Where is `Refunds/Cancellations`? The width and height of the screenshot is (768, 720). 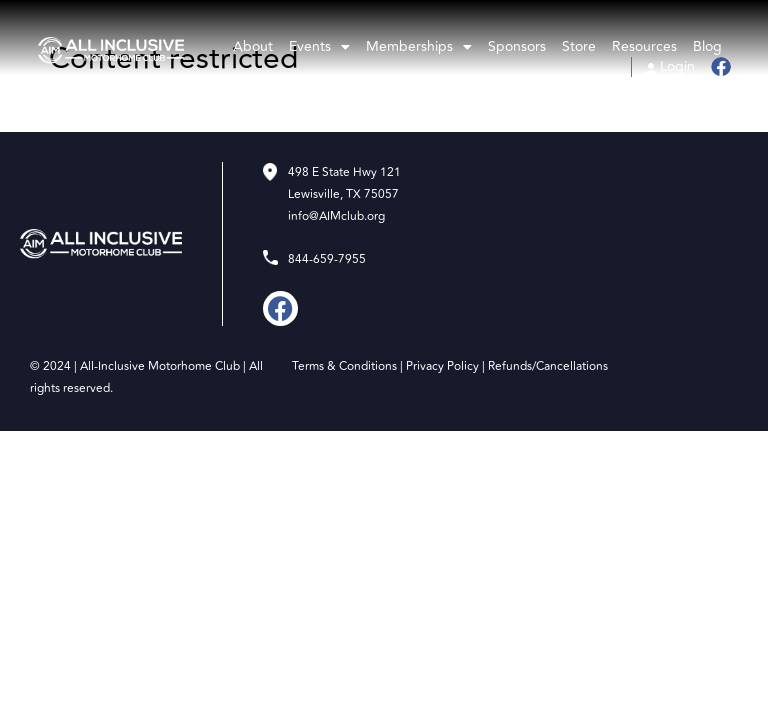 Refunds/Cancellations is located at coordinates (548, 366).